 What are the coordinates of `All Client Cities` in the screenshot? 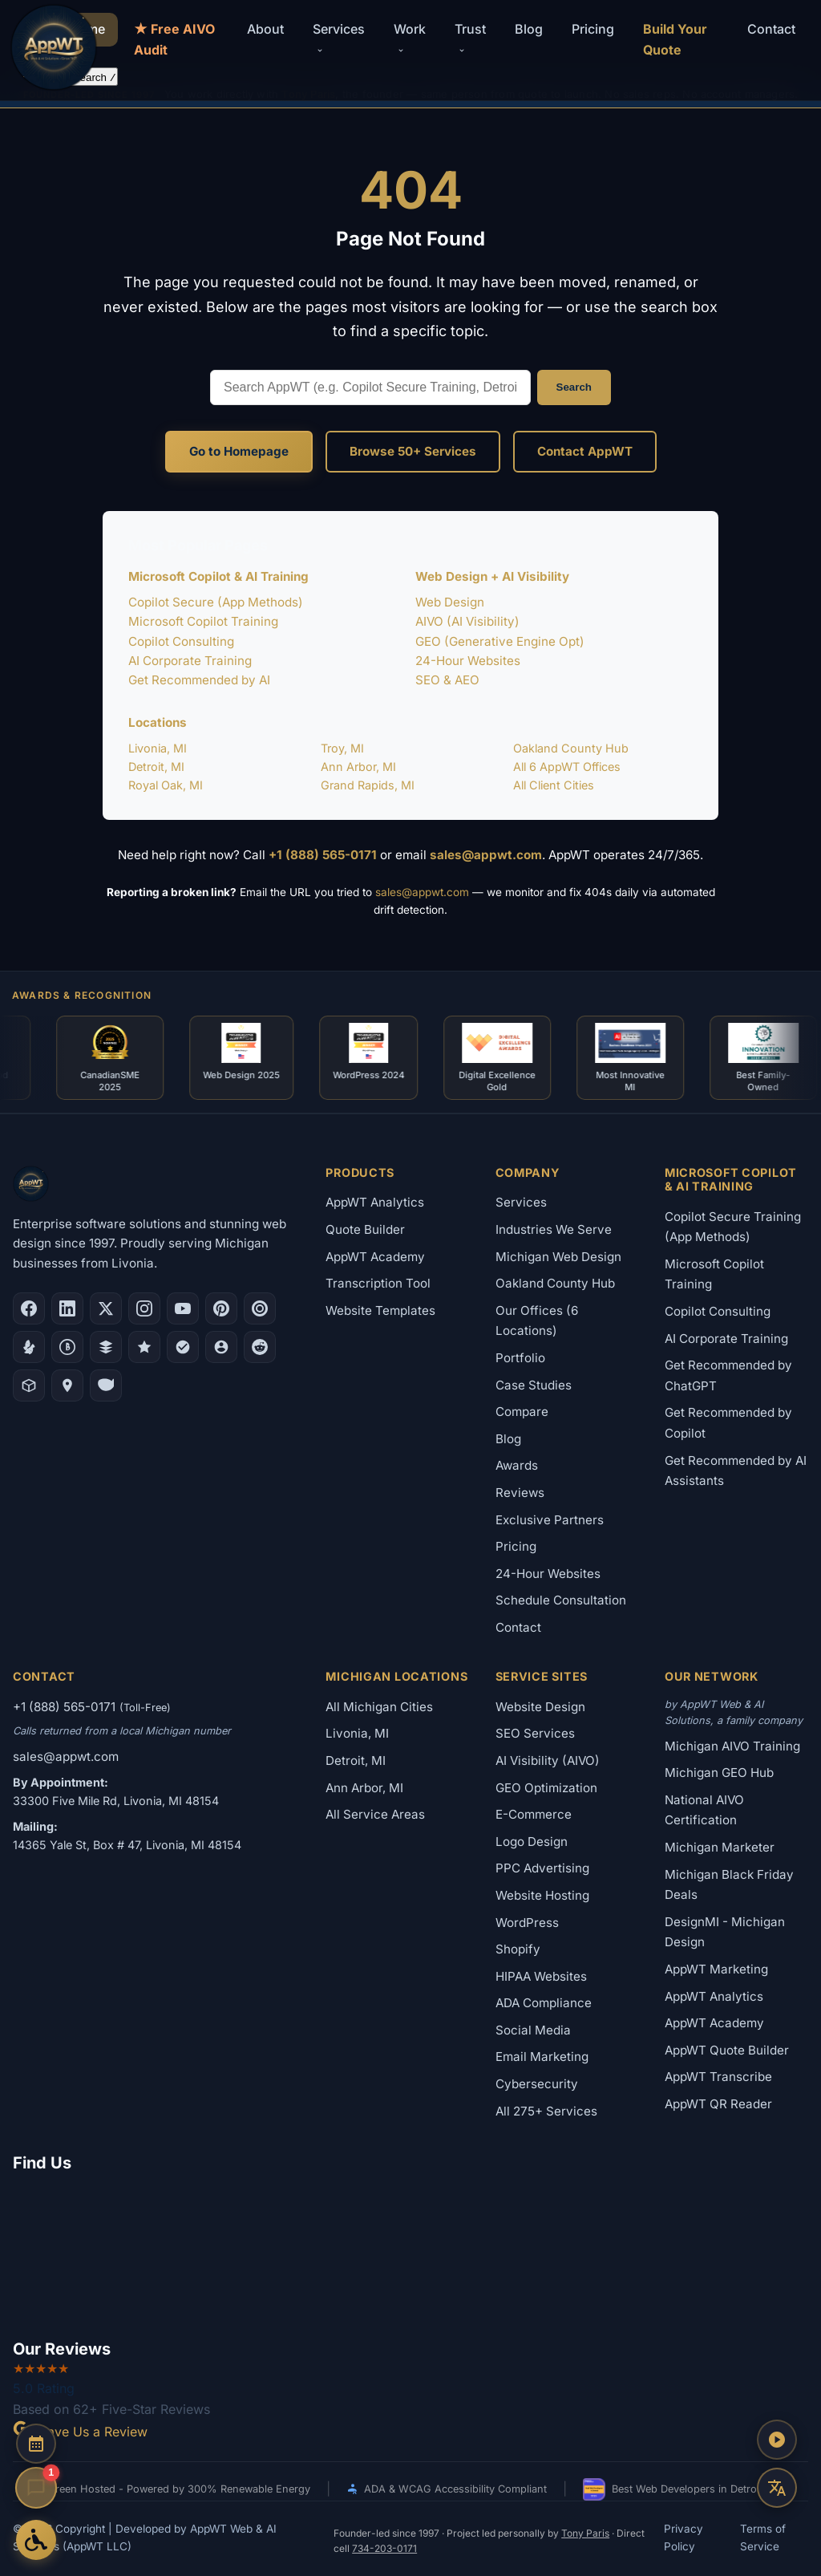 It's located at (553, 785).